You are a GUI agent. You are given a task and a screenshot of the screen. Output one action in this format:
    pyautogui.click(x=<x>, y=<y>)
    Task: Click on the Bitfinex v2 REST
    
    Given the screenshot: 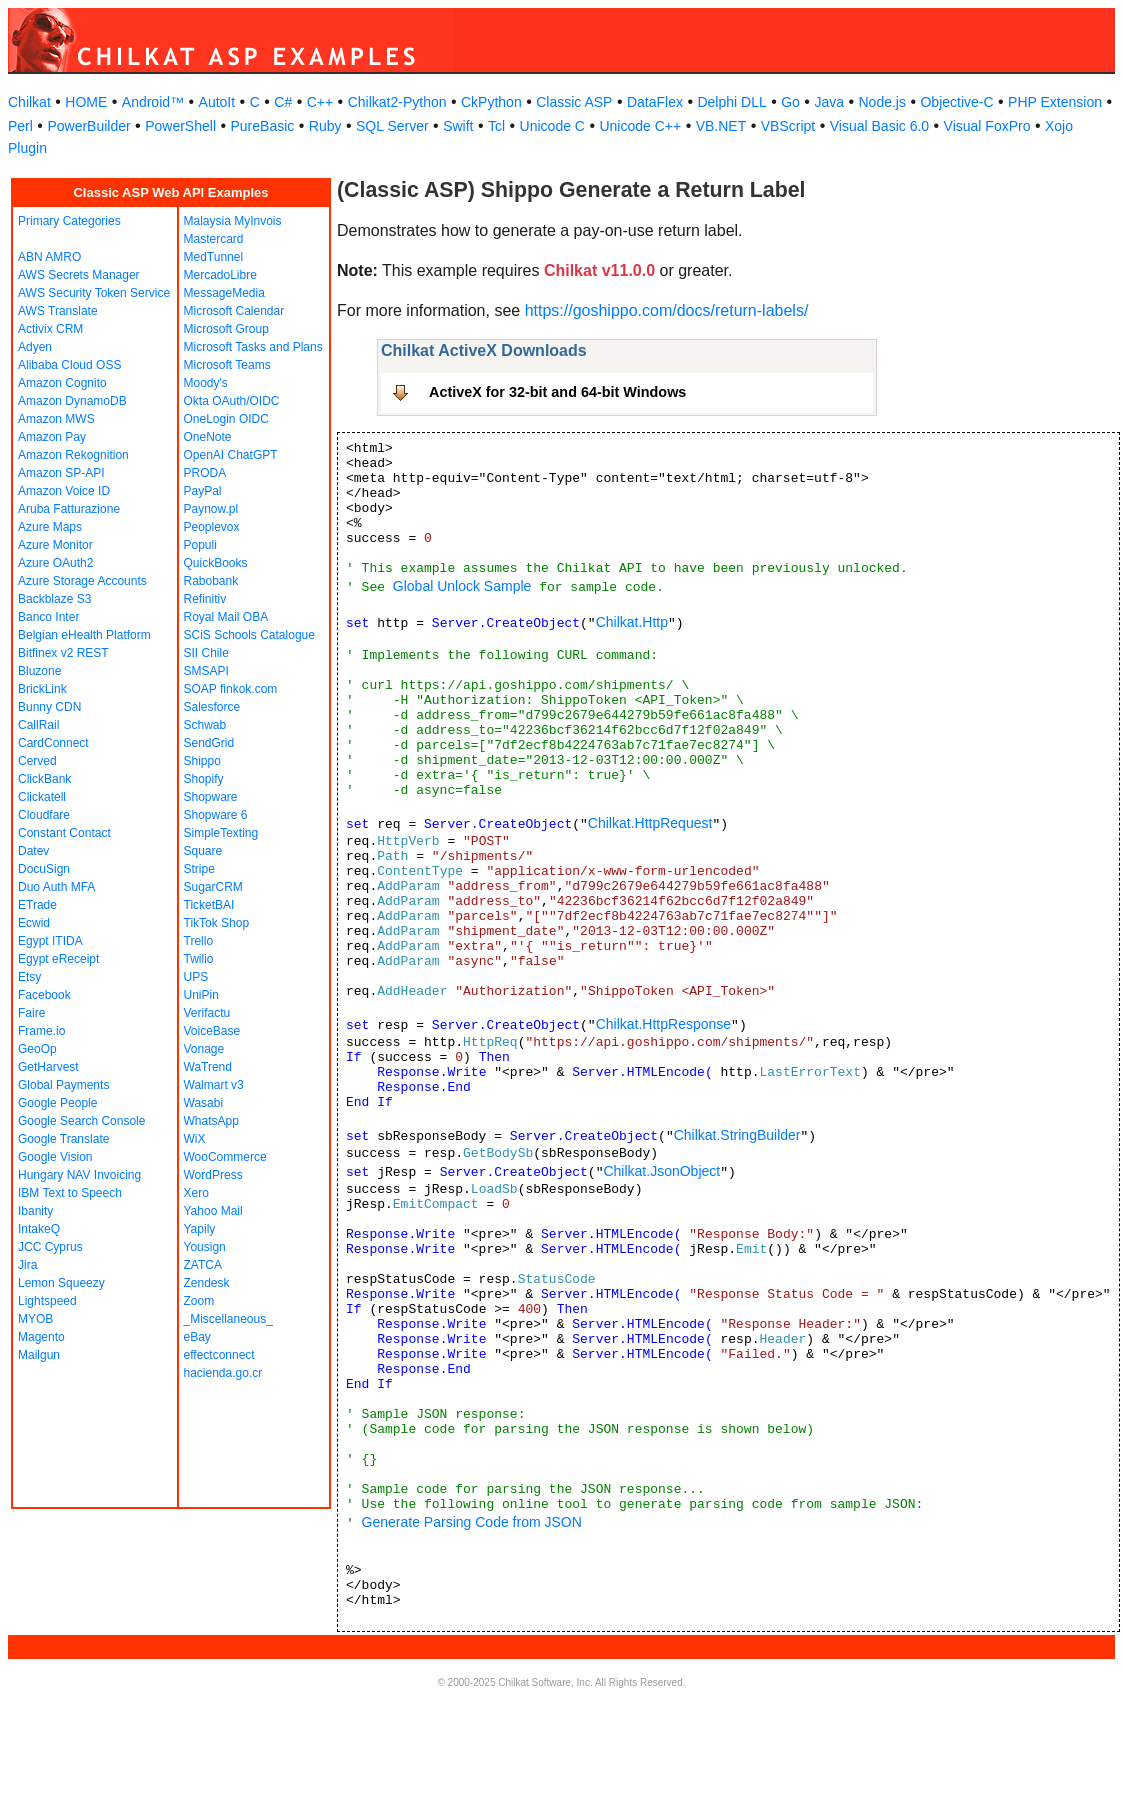 What is the action you would take?
    pyautogui.click(x=63, y=653)
    